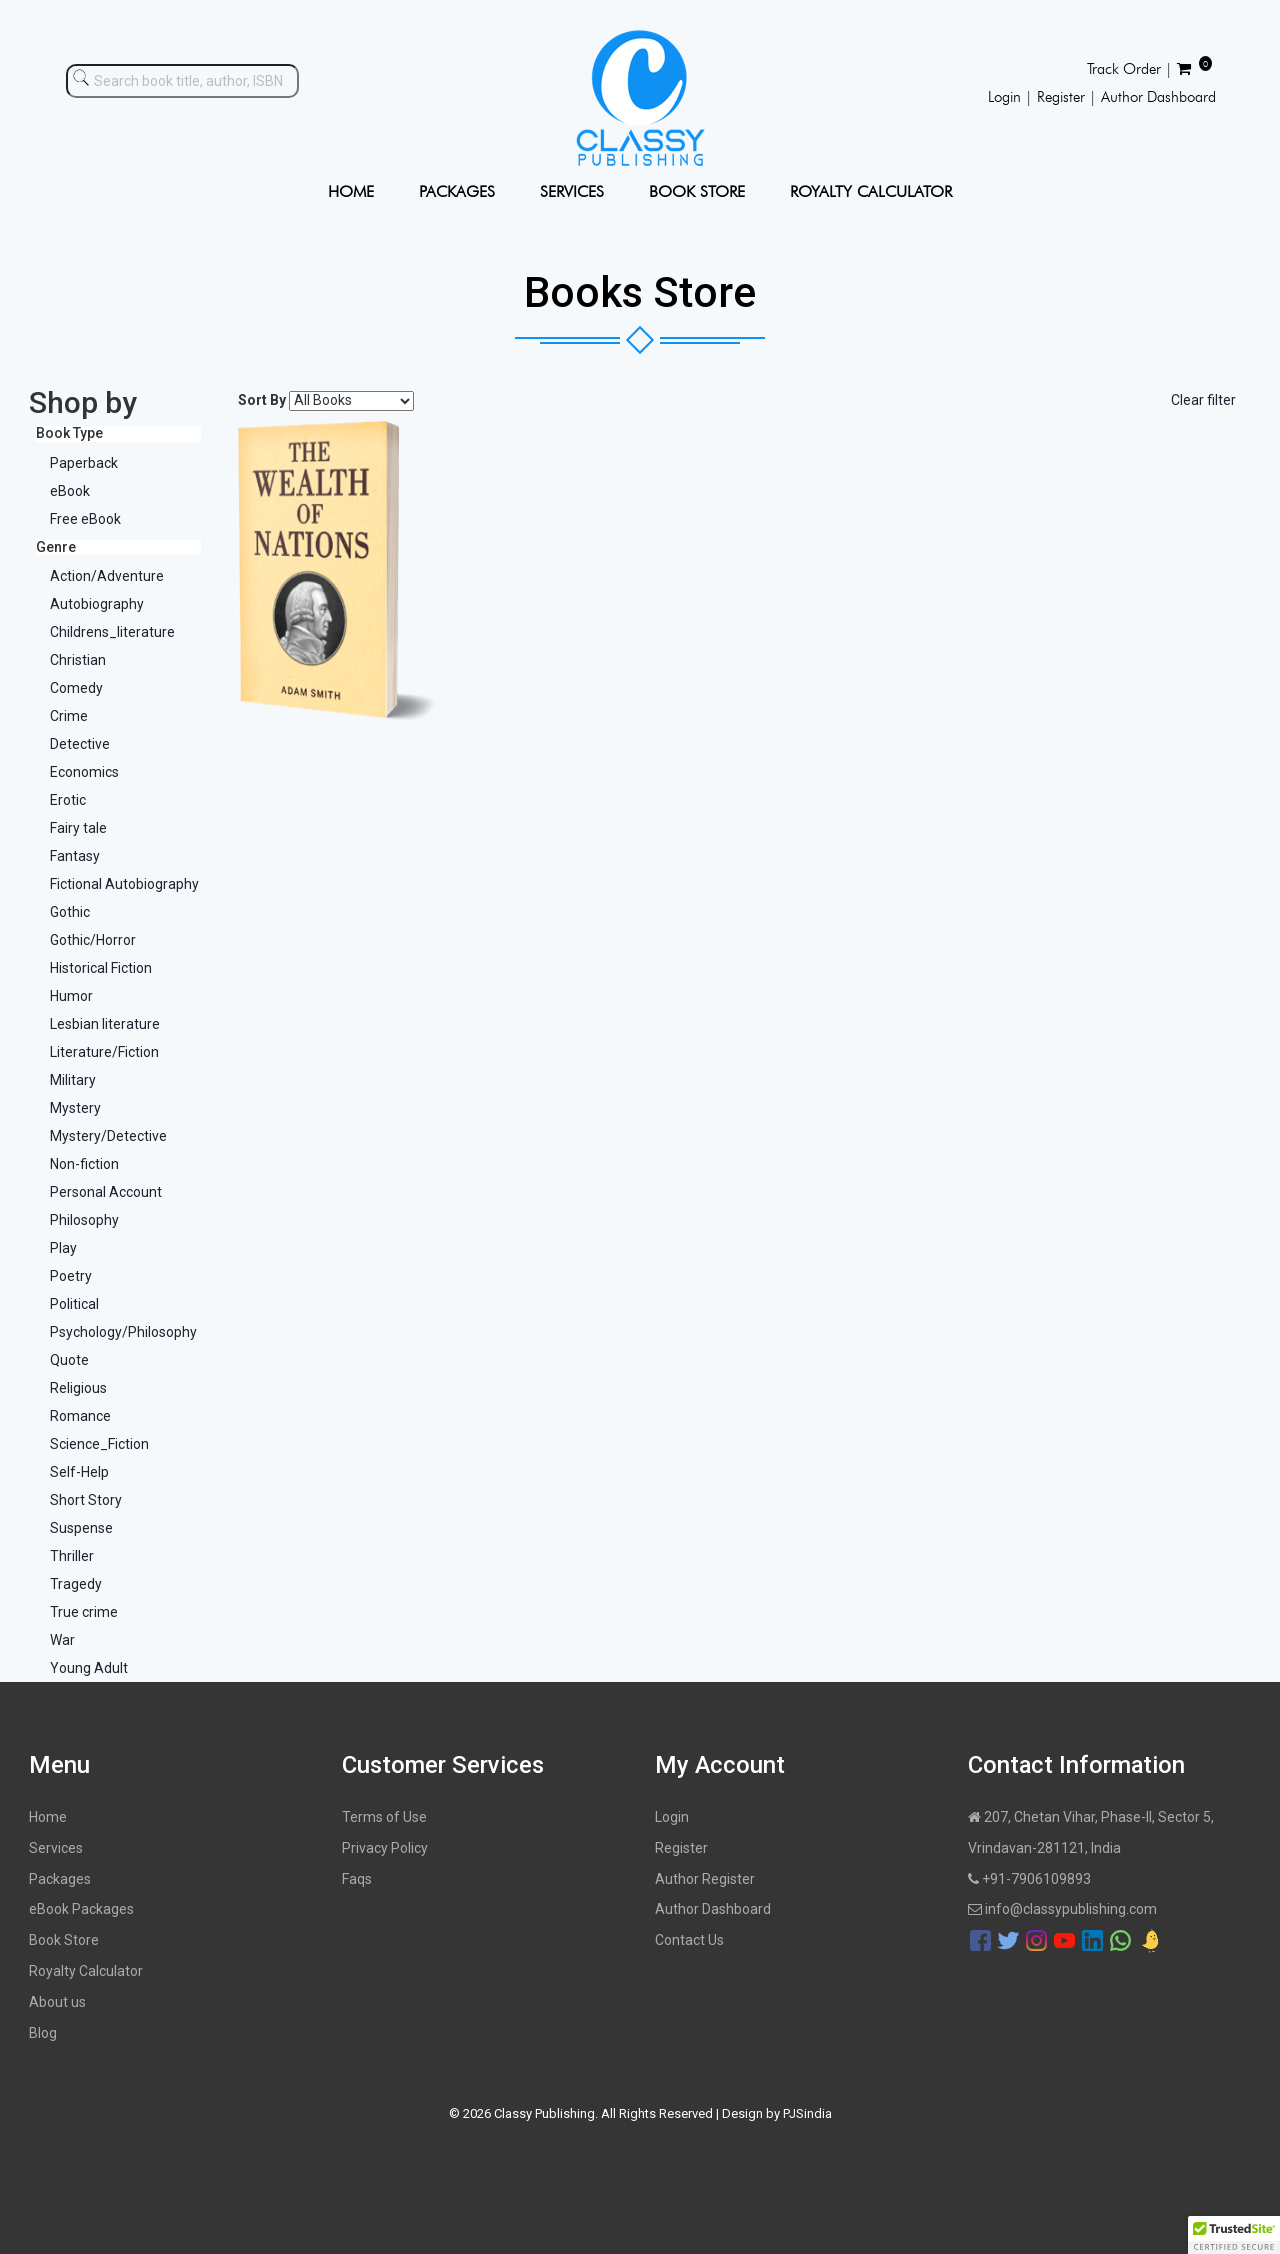  What do you see at coordinates (93, 940) in the screenshot?
I see `Gothic/Horror` at bounding box center [93, 940].